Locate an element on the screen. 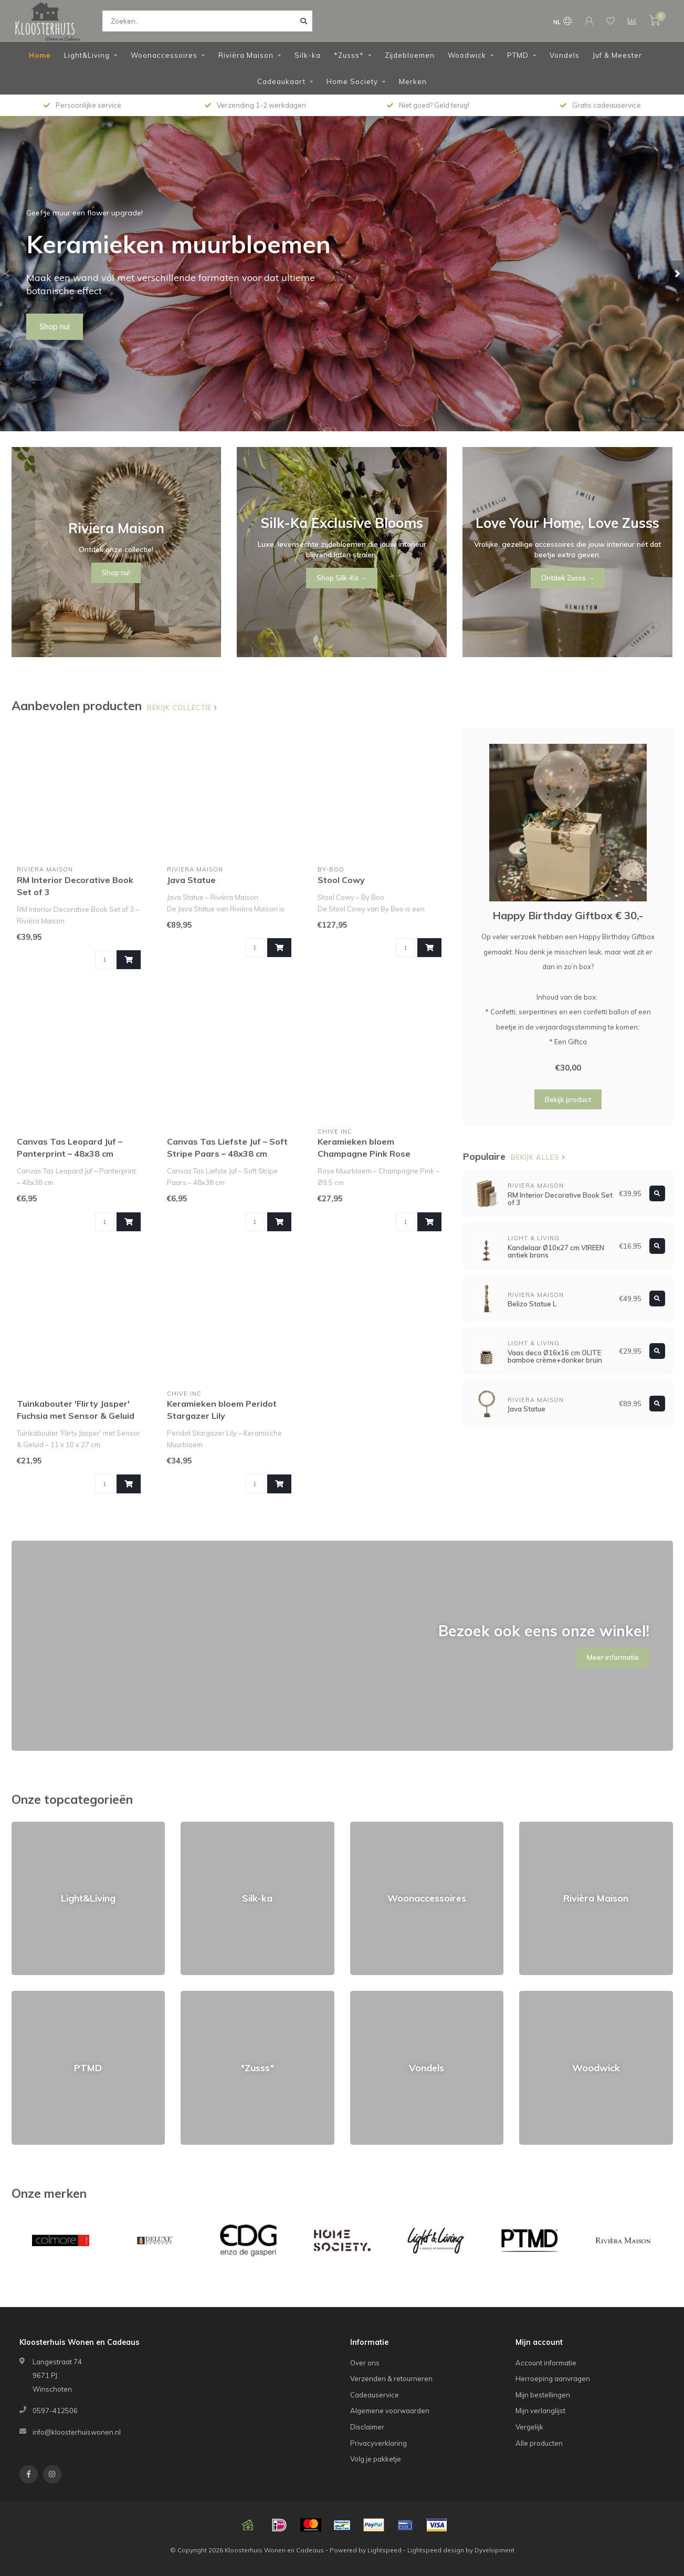 This screenshot has width=684, height=2576. info@kloosterhuiswonen.nl is located at coordinates (77, 2432).